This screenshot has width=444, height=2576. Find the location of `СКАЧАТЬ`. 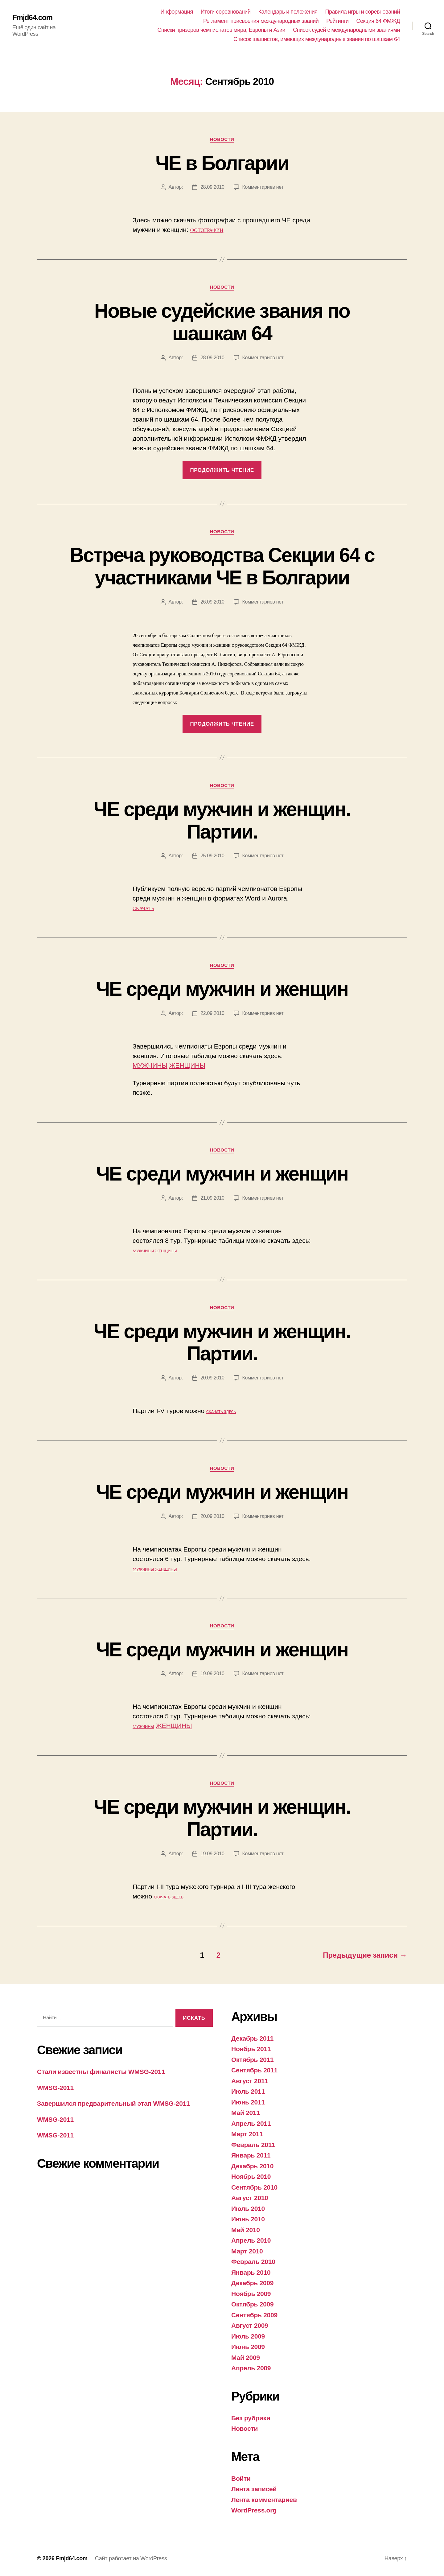

СКАЧАТЬ is located at coordinates (143, 908).